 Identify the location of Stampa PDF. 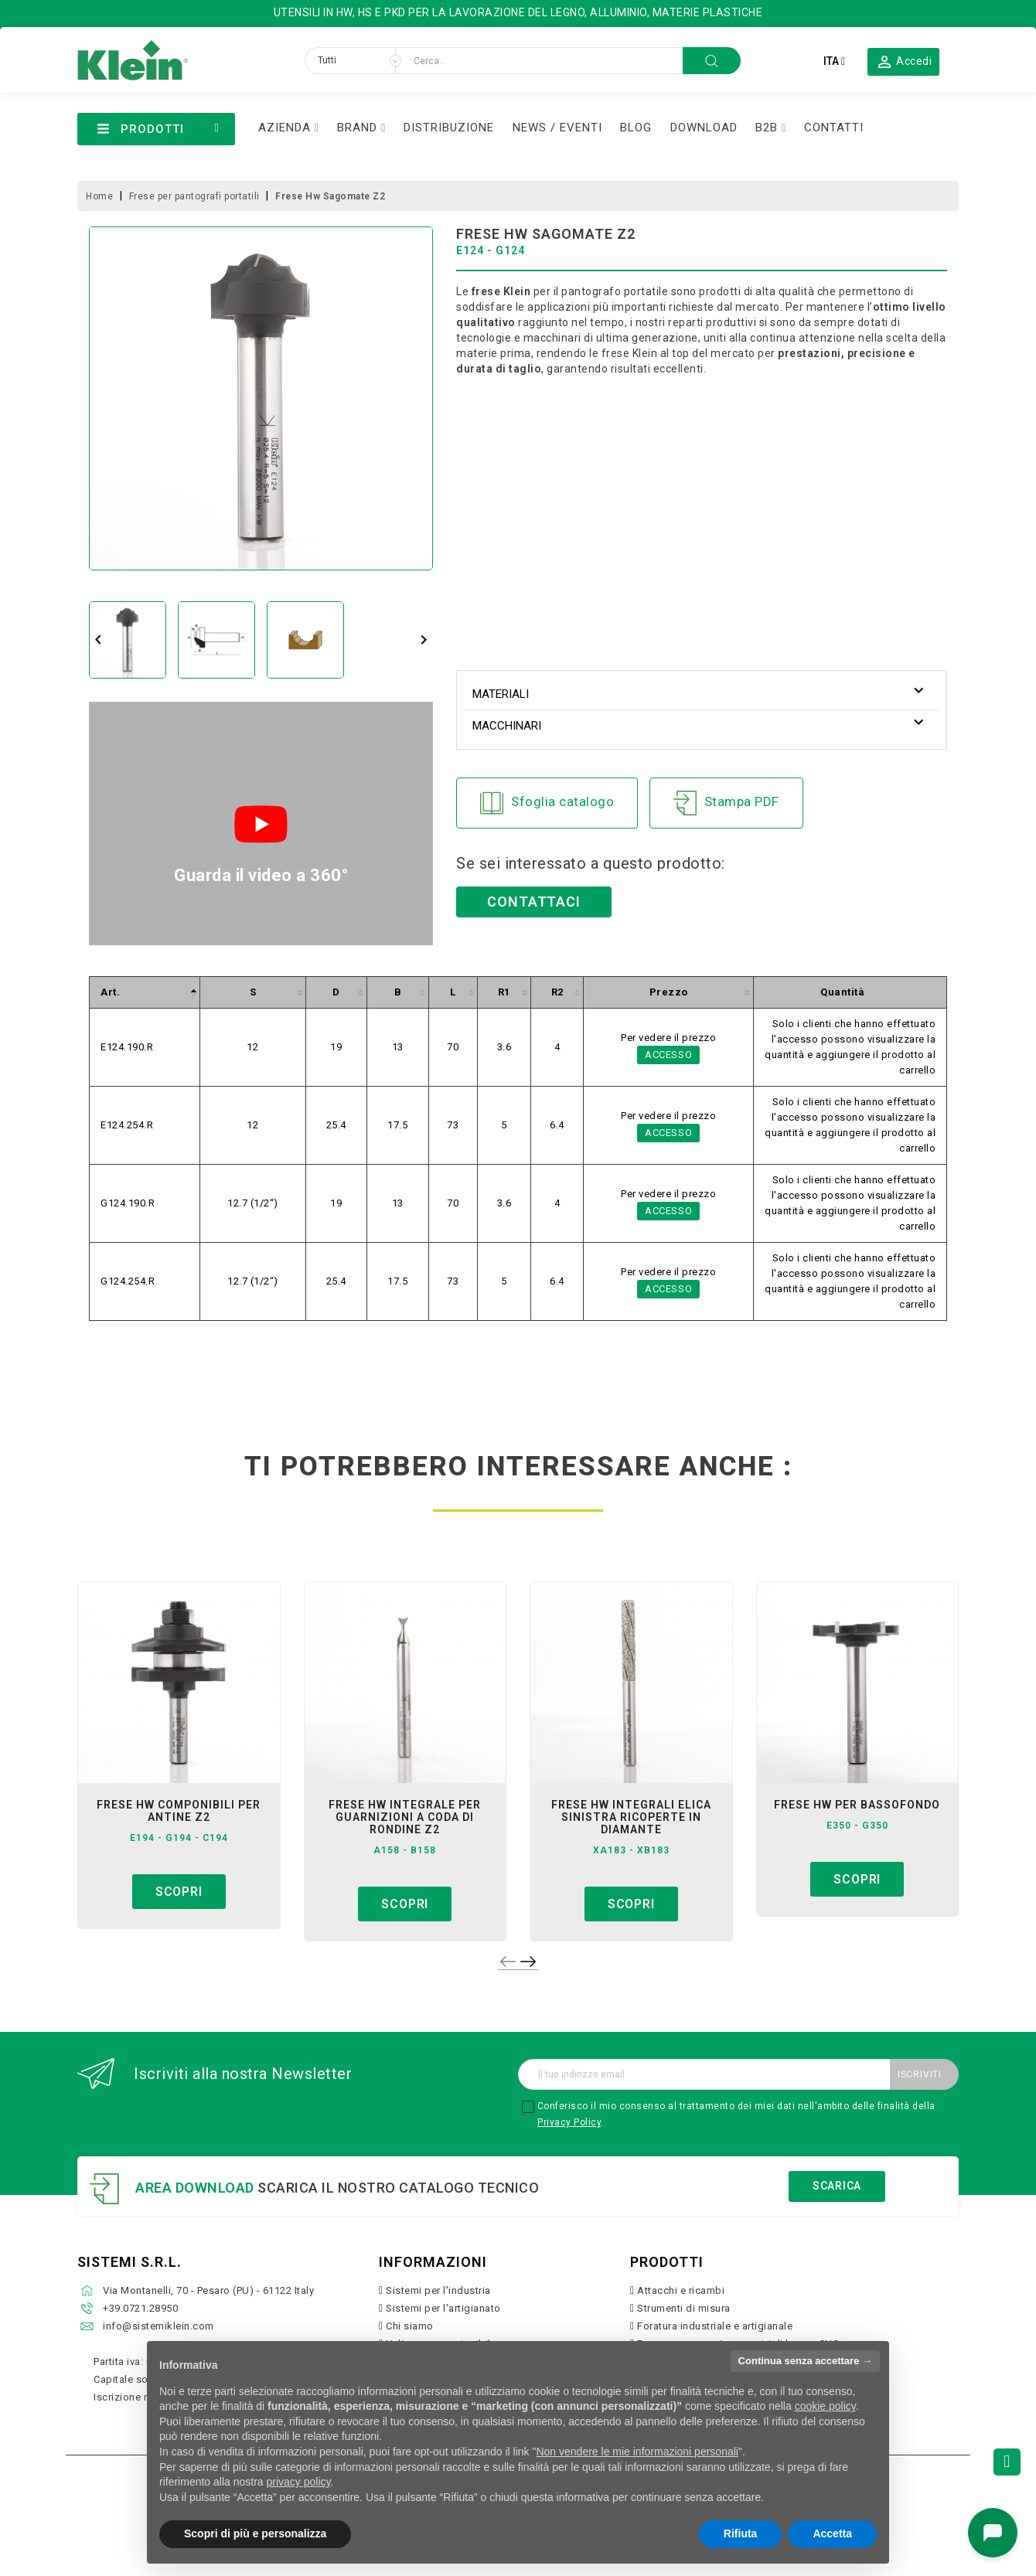
(726, 803).